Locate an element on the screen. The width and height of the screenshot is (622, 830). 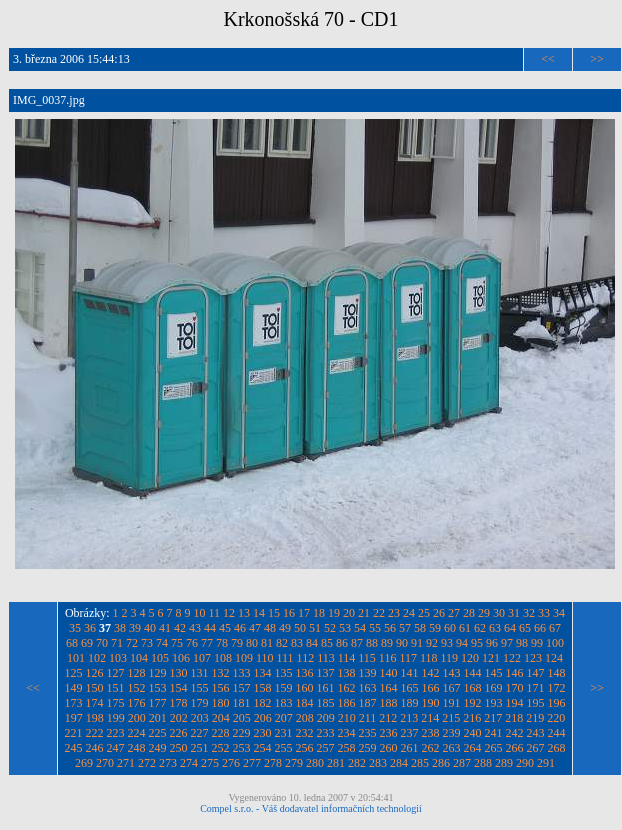
220 is located at coordinates (556, 718).